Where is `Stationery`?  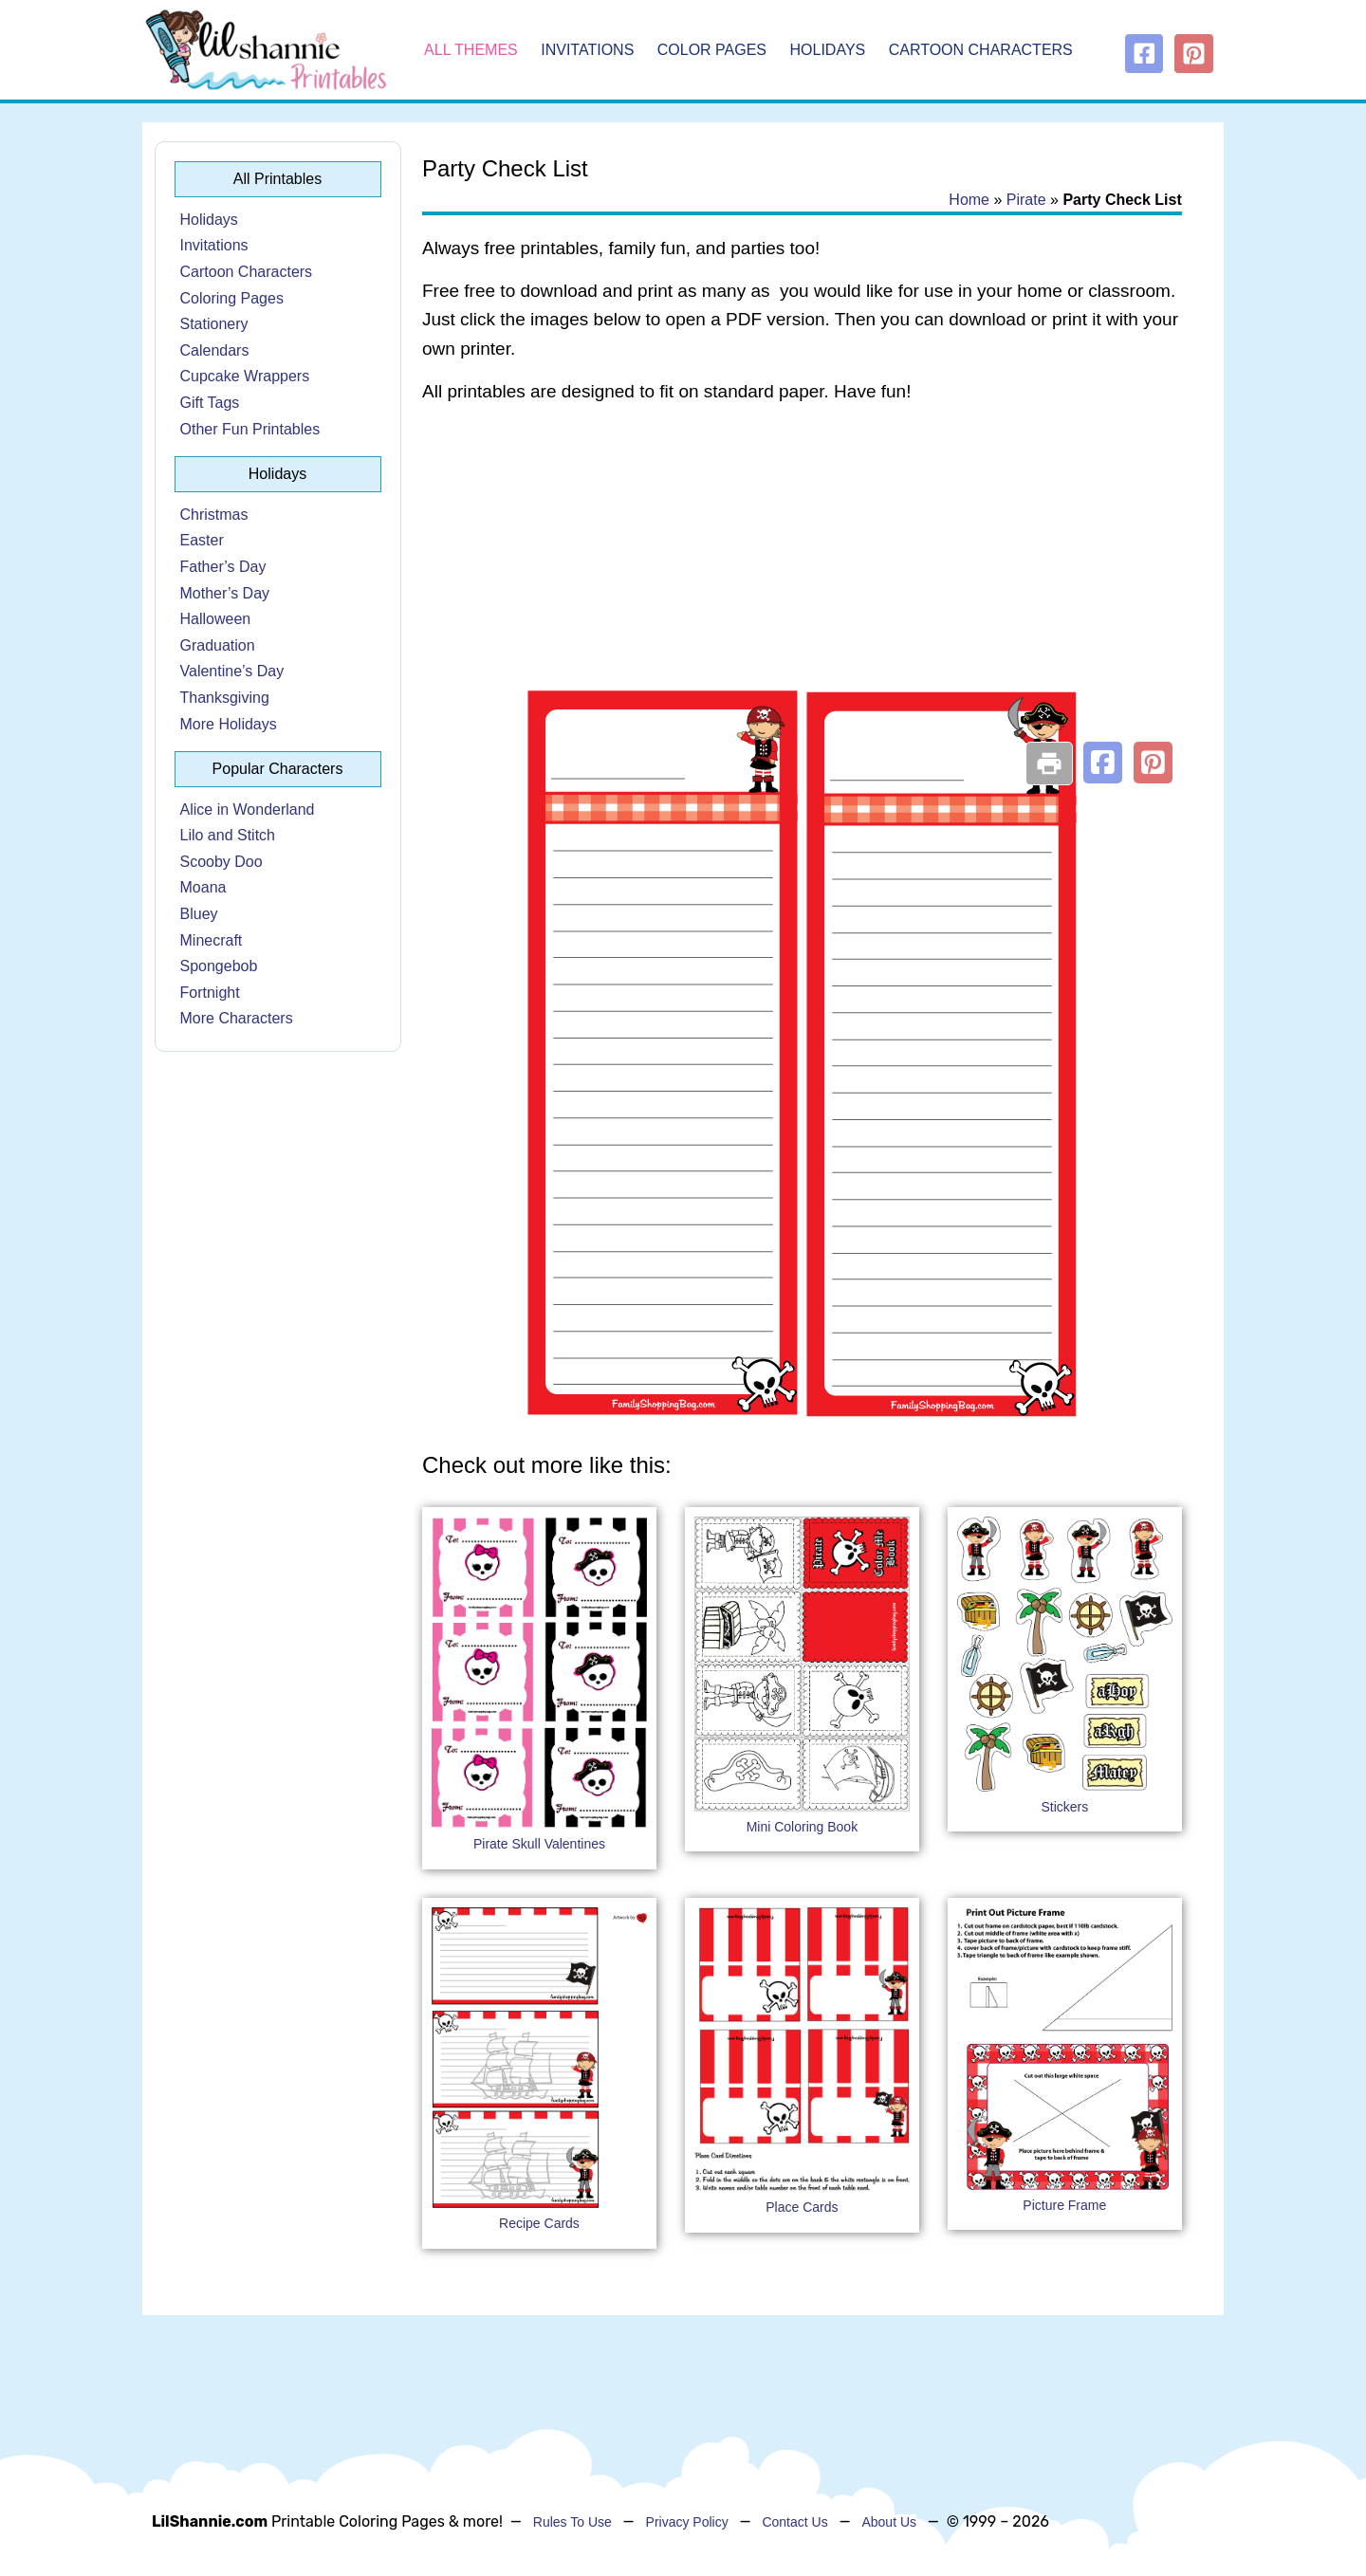
Stationery is located at coordinates (214, 324).